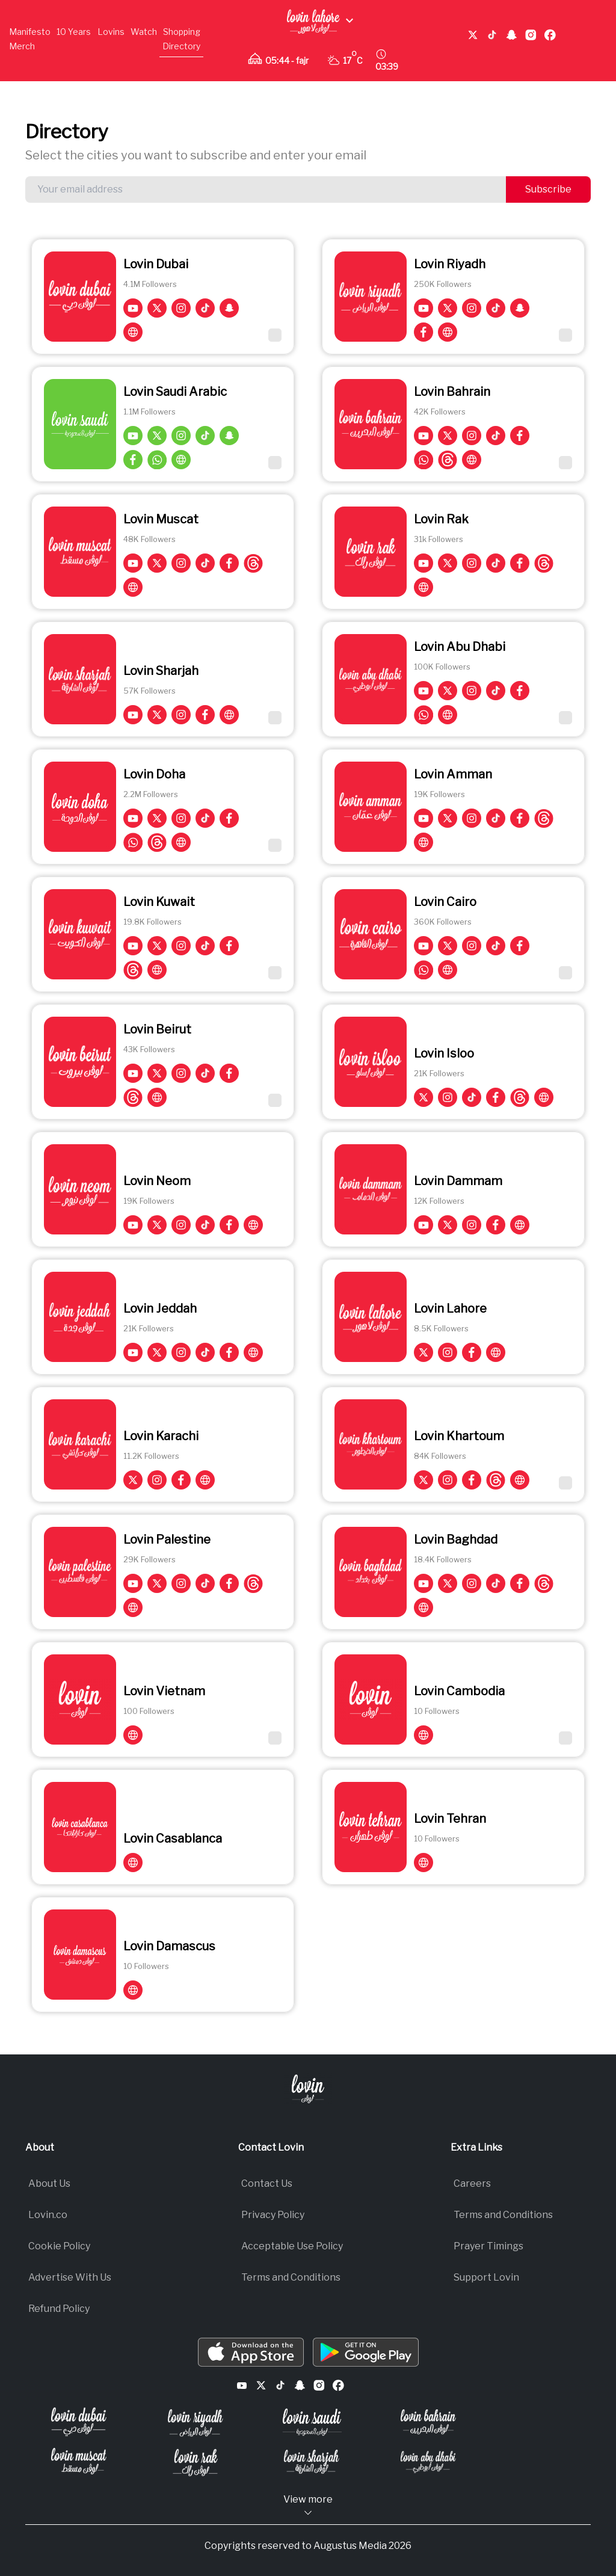  I want to click on [Lovin Neom on Facebook], so click(229, 1224).